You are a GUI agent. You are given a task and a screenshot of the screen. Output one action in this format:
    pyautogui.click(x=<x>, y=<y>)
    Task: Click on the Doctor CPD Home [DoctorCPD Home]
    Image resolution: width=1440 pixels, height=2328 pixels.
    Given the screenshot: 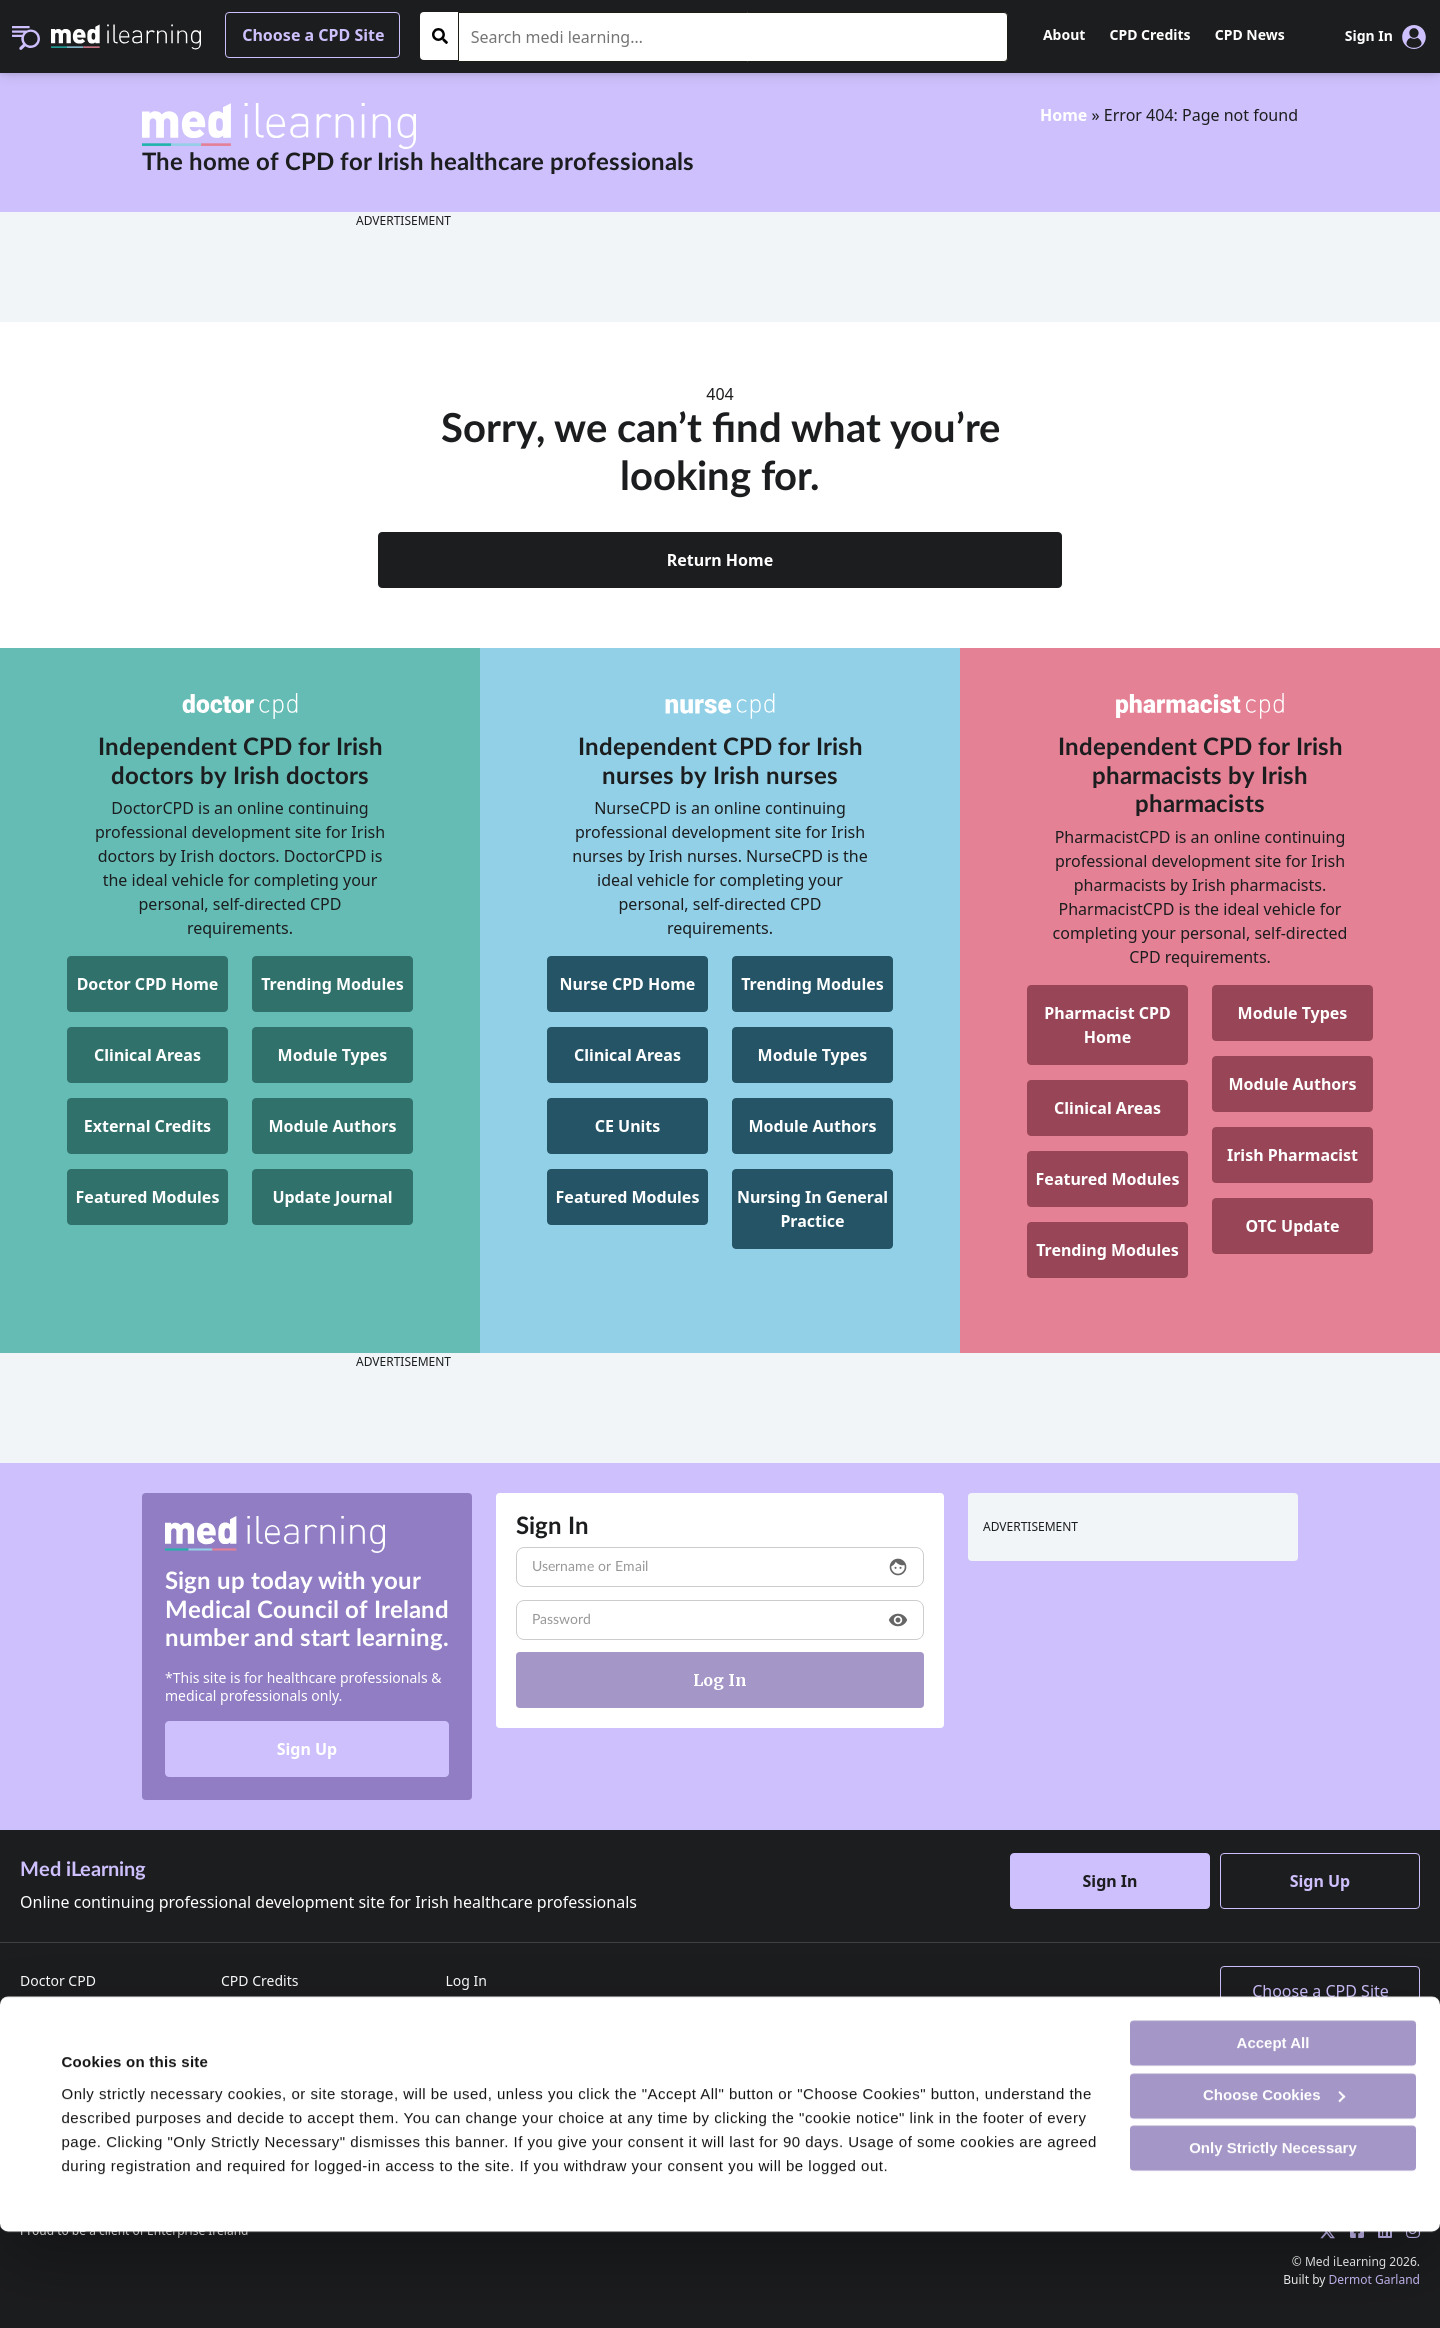 What is the action you would take?
    pyautogui.click(x=148, y=984)
    